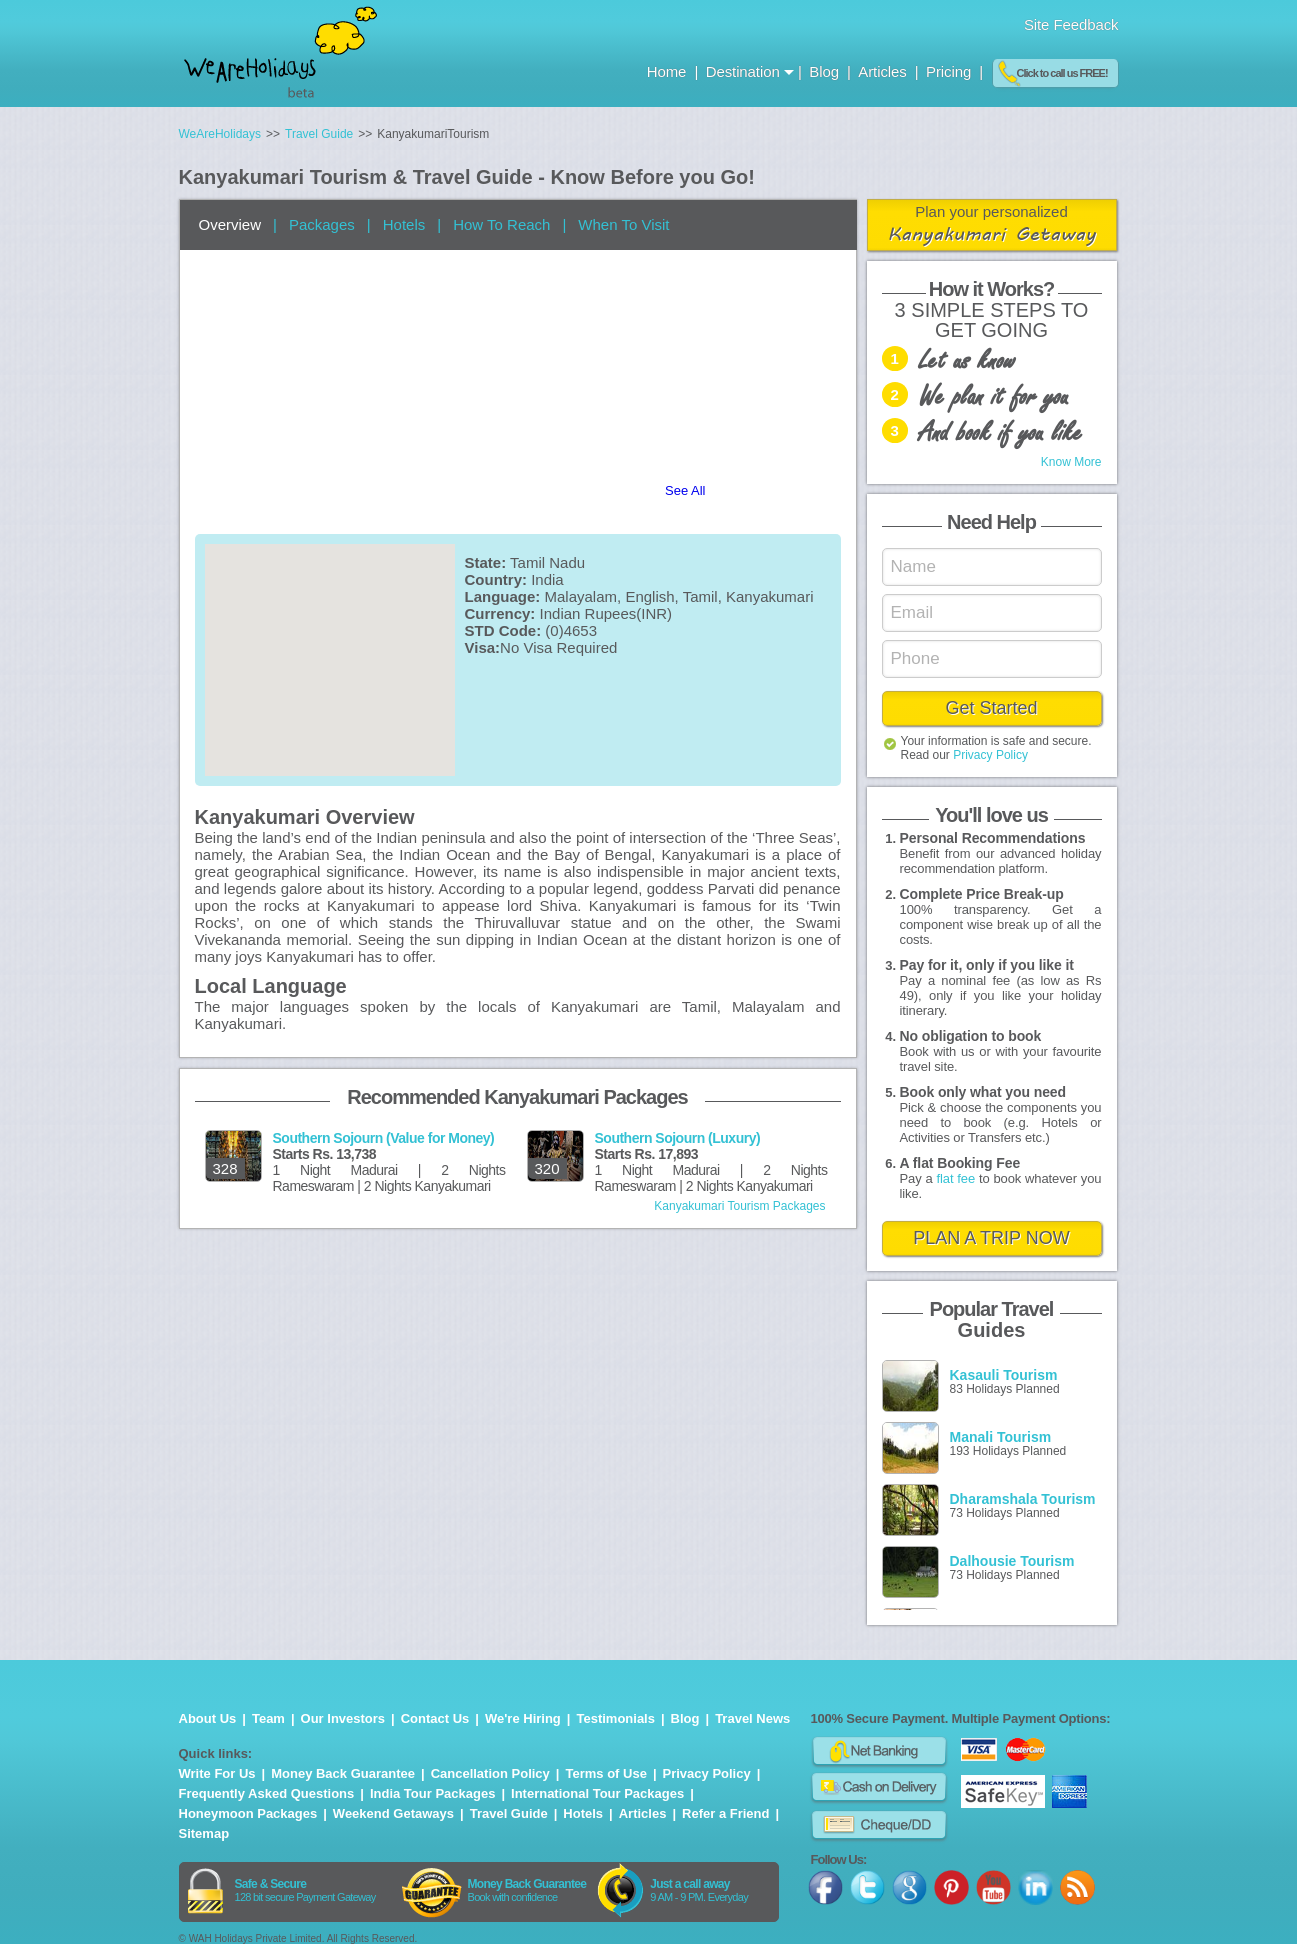  Describe the element at coordinates (501, 224) in the screenshot. I see `How To Reach` at that location.